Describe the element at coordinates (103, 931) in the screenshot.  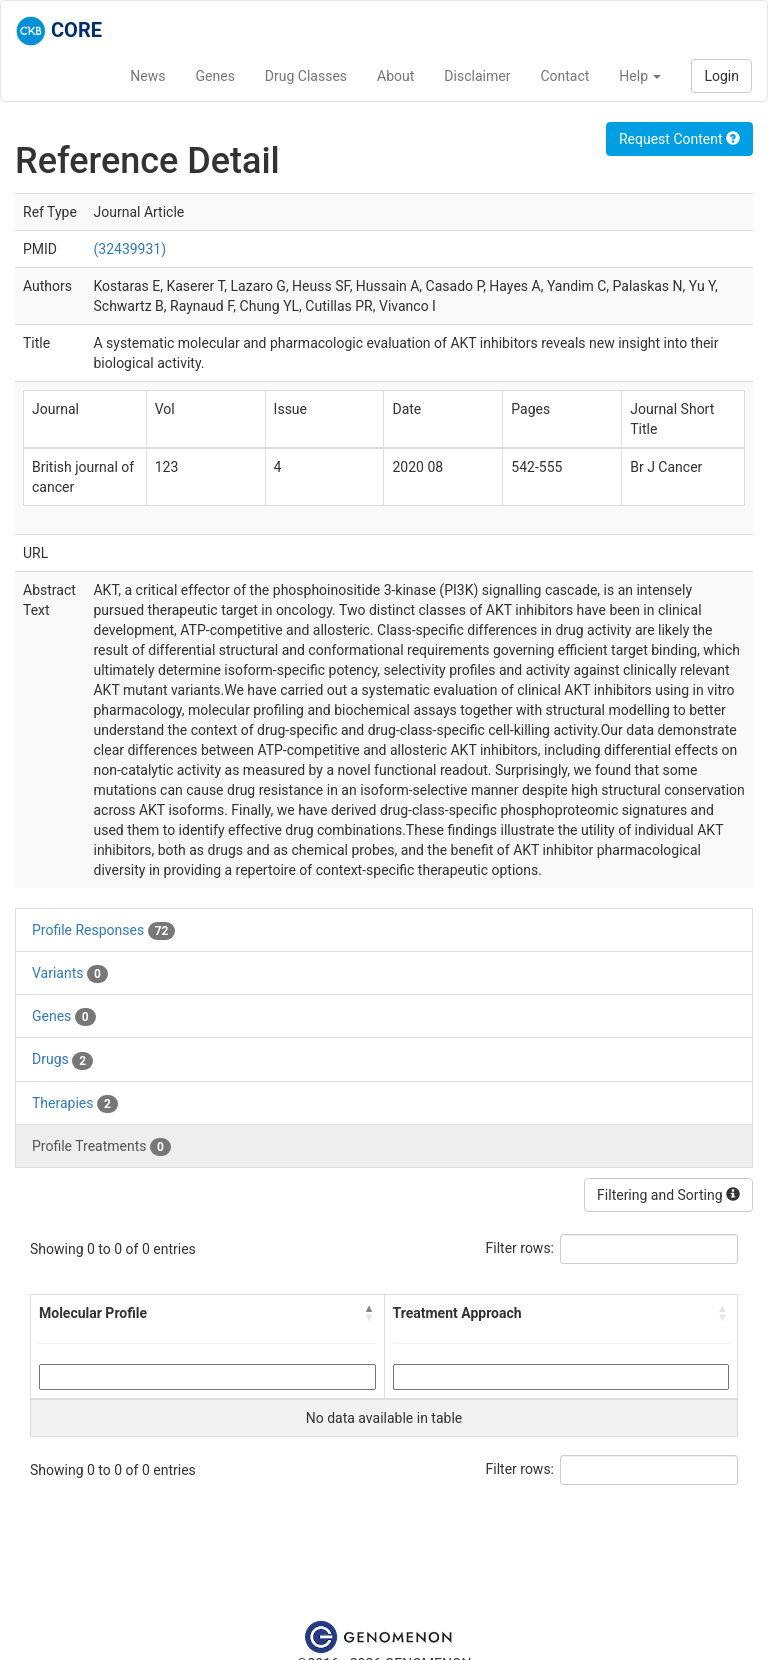
I see `Profile Responses [tab]` at that location.